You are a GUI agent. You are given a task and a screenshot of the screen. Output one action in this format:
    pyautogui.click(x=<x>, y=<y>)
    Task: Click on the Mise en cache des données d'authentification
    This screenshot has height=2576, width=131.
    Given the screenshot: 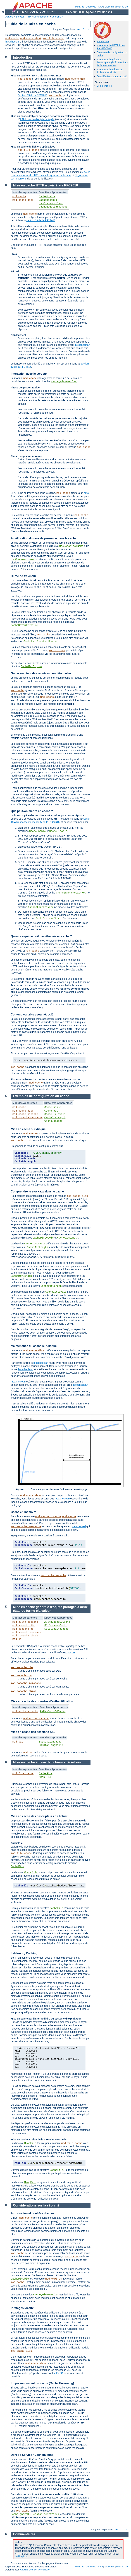 What is the action you would take?
    pyautogui.click(x=42, y=1701)
    